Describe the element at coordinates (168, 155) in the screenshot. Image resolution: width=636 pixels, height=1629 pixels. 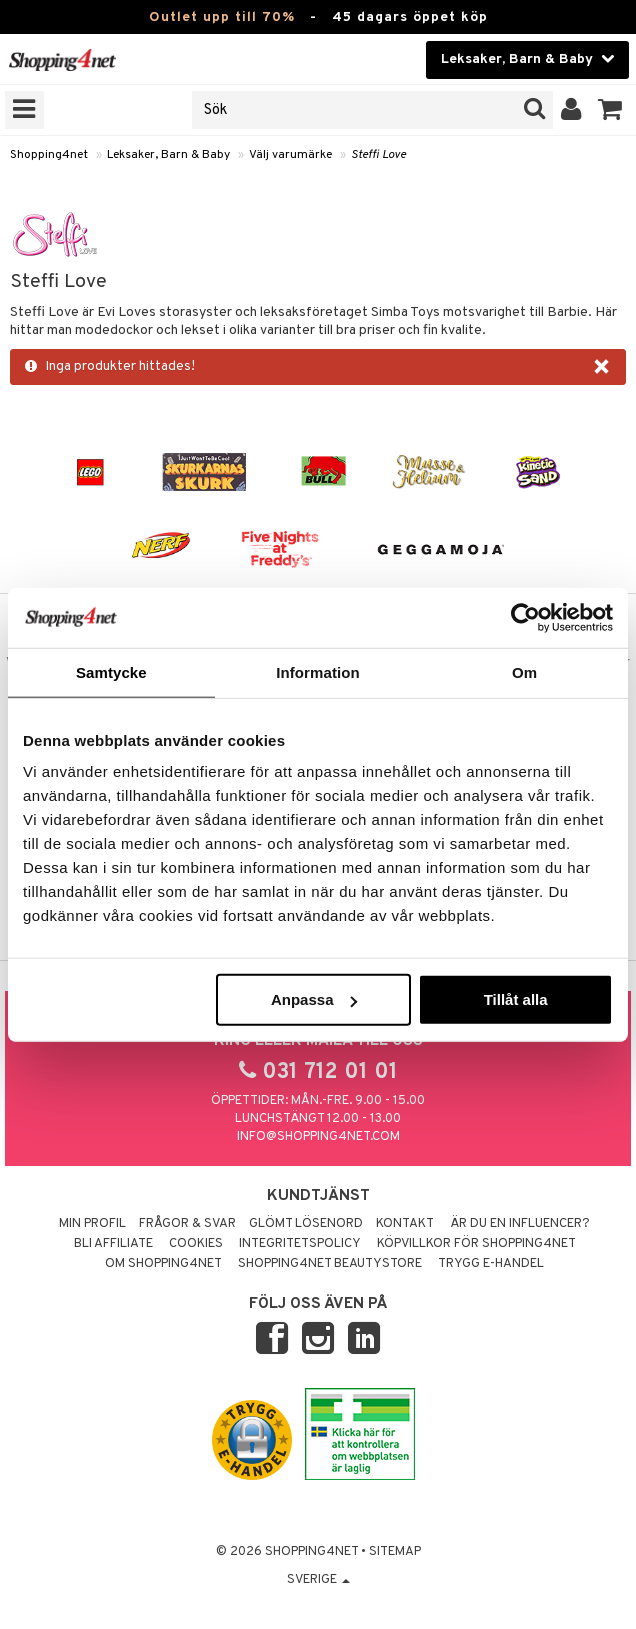
I see `Leksaker, Barn & Baby` at that location.